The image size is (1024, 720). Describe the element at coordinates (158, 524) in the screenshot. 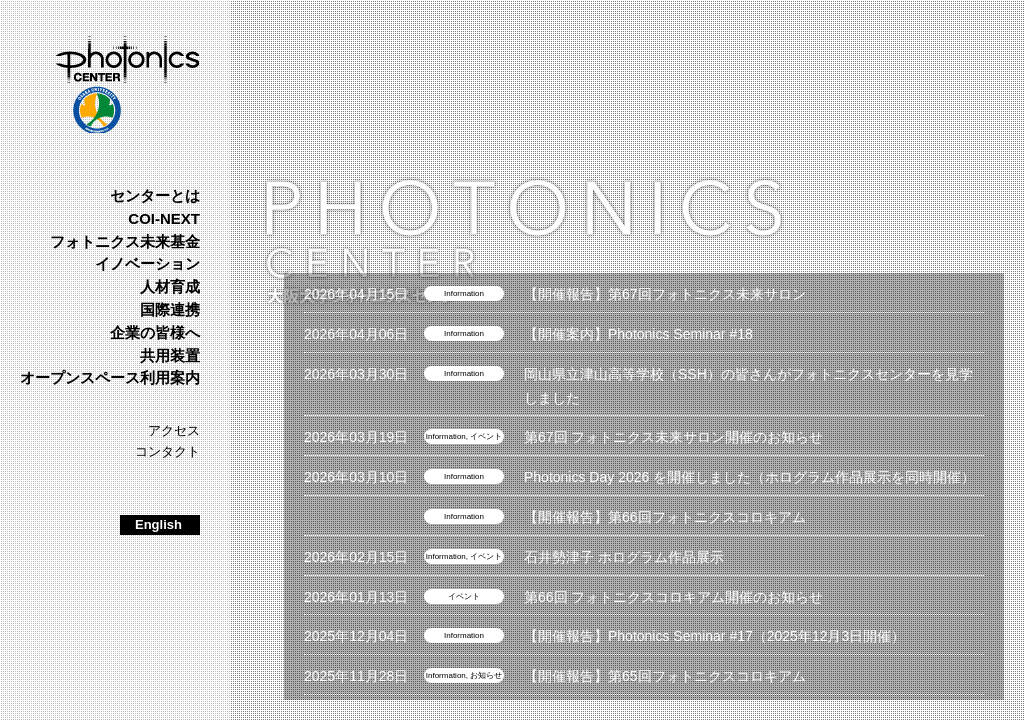

I see `English` at that location.